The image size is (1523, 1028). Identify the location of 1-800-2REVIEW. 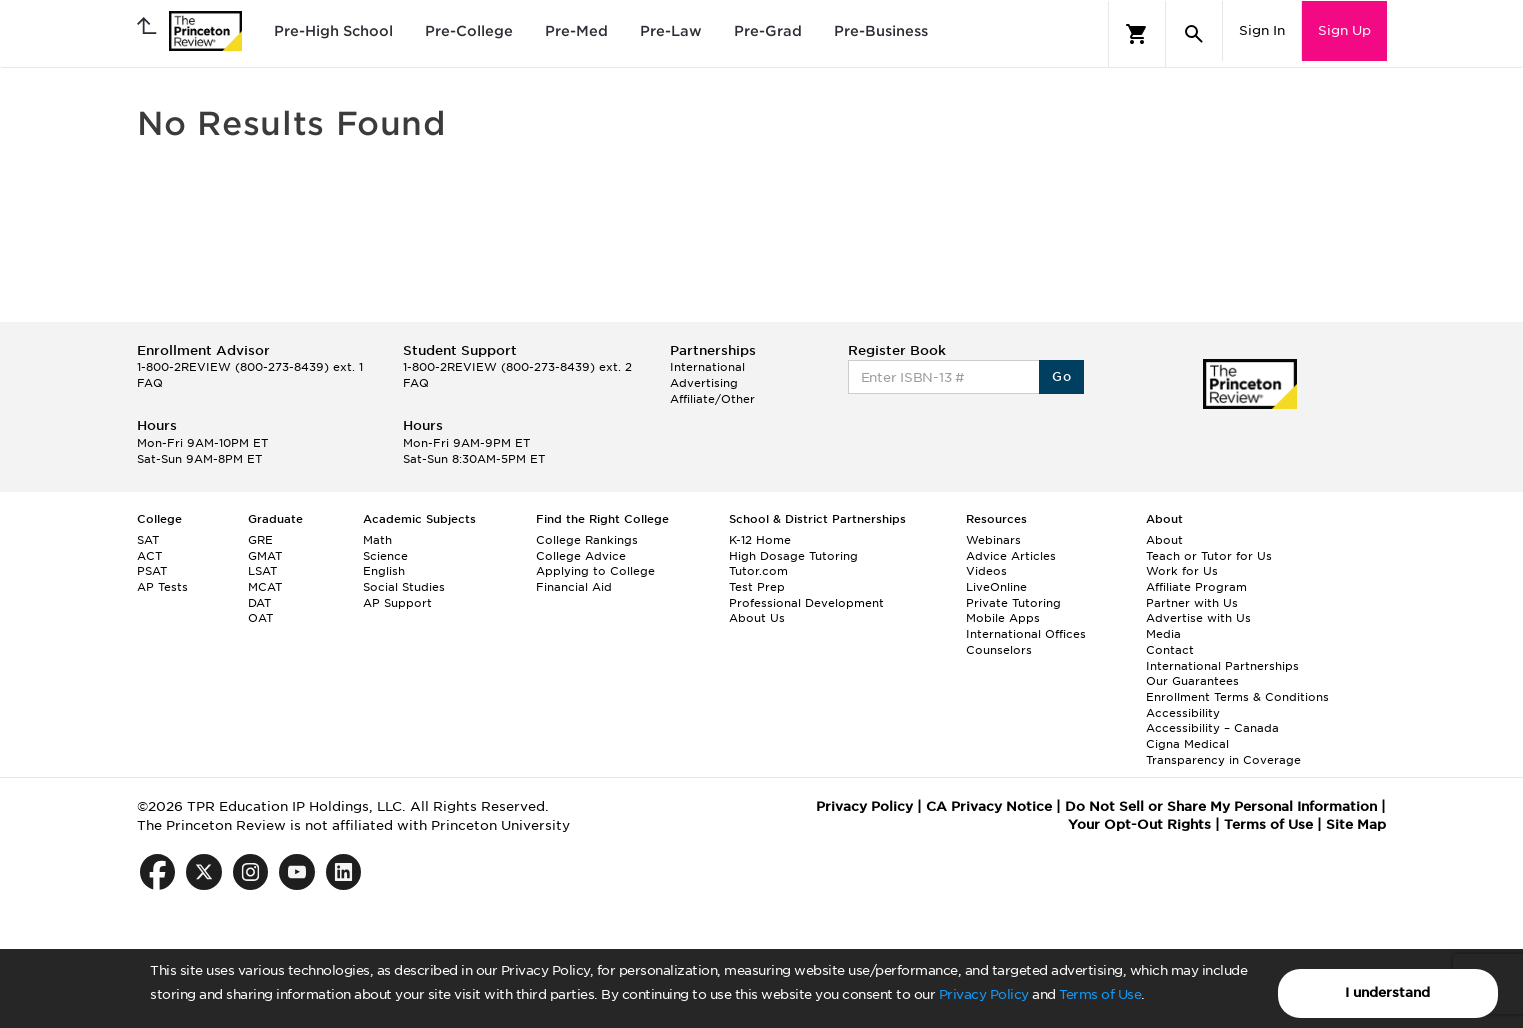
(250, 367).